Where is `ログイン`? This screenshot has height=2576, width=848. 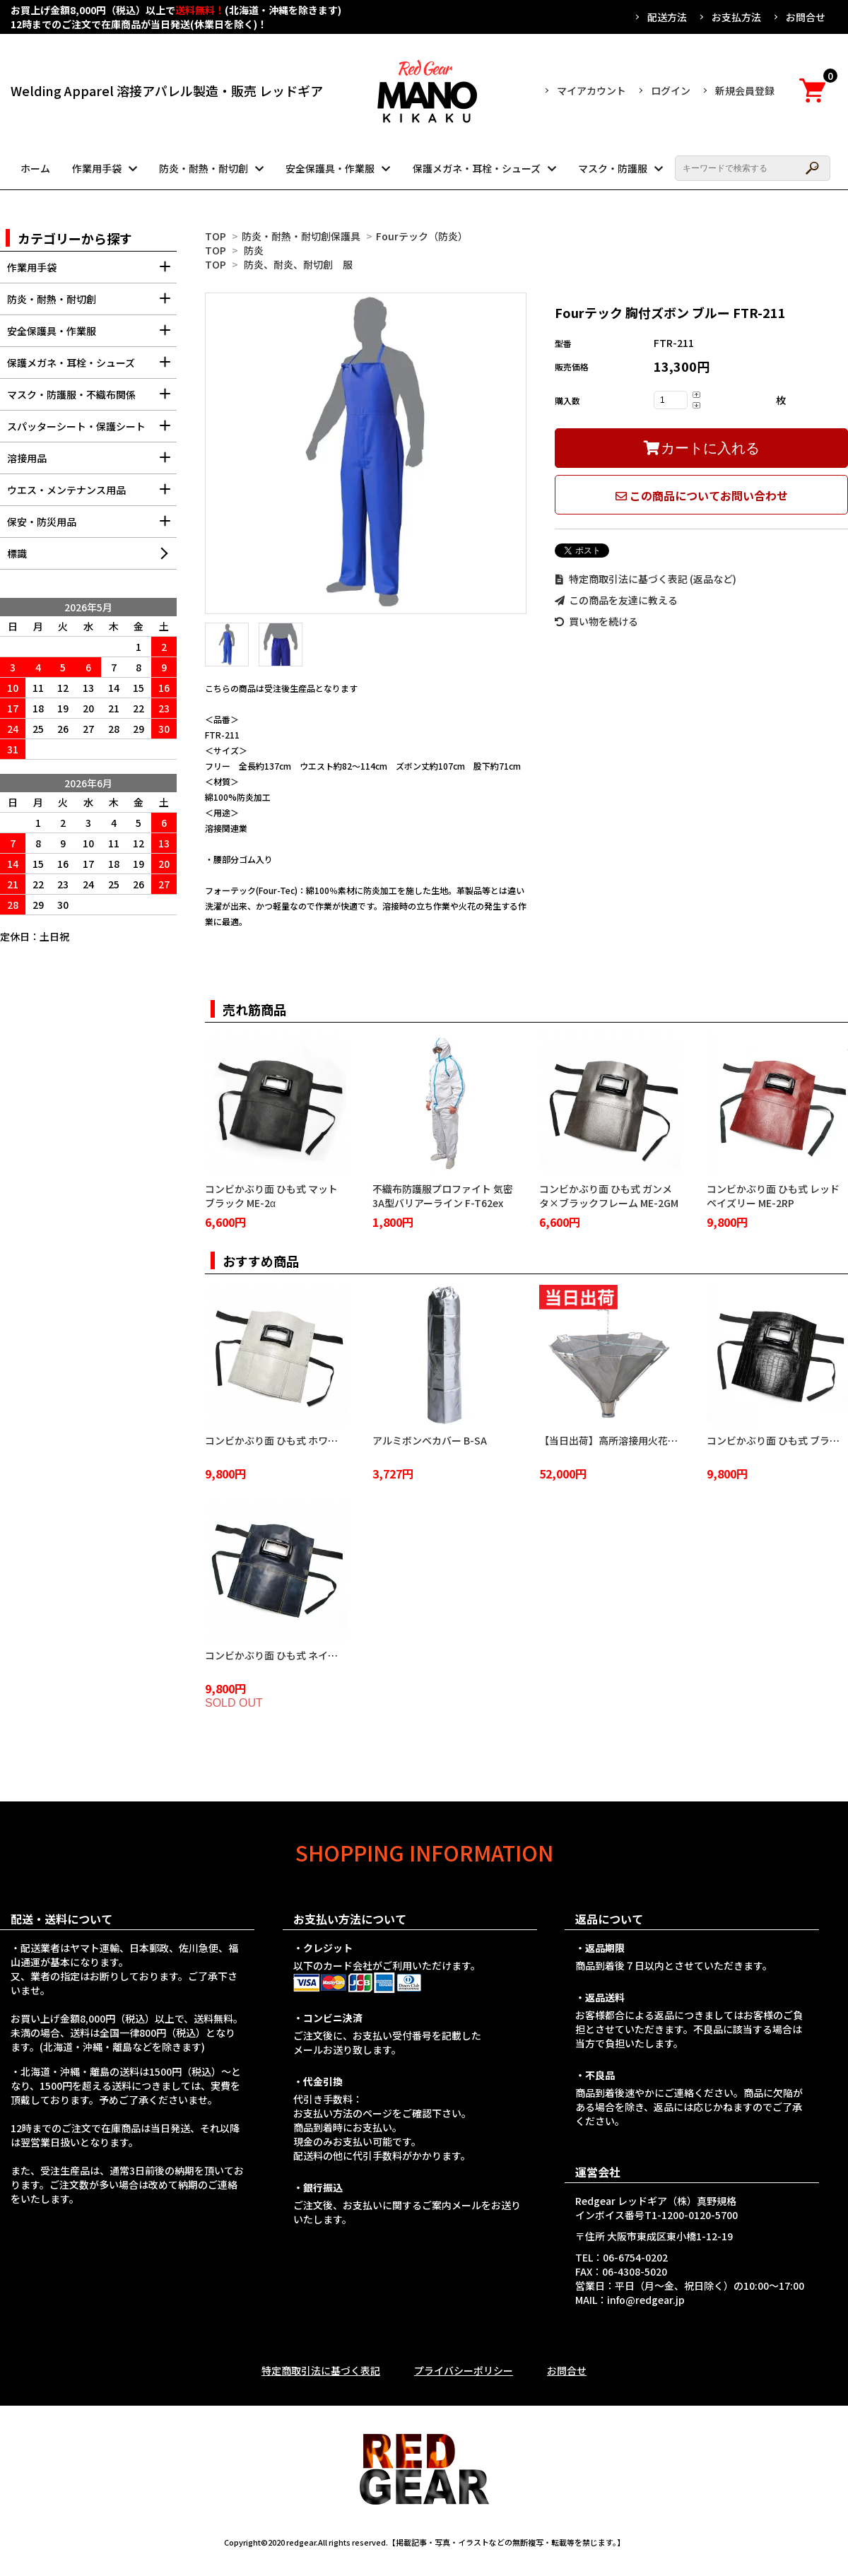
ログイン is located at coordinates (670, 90).